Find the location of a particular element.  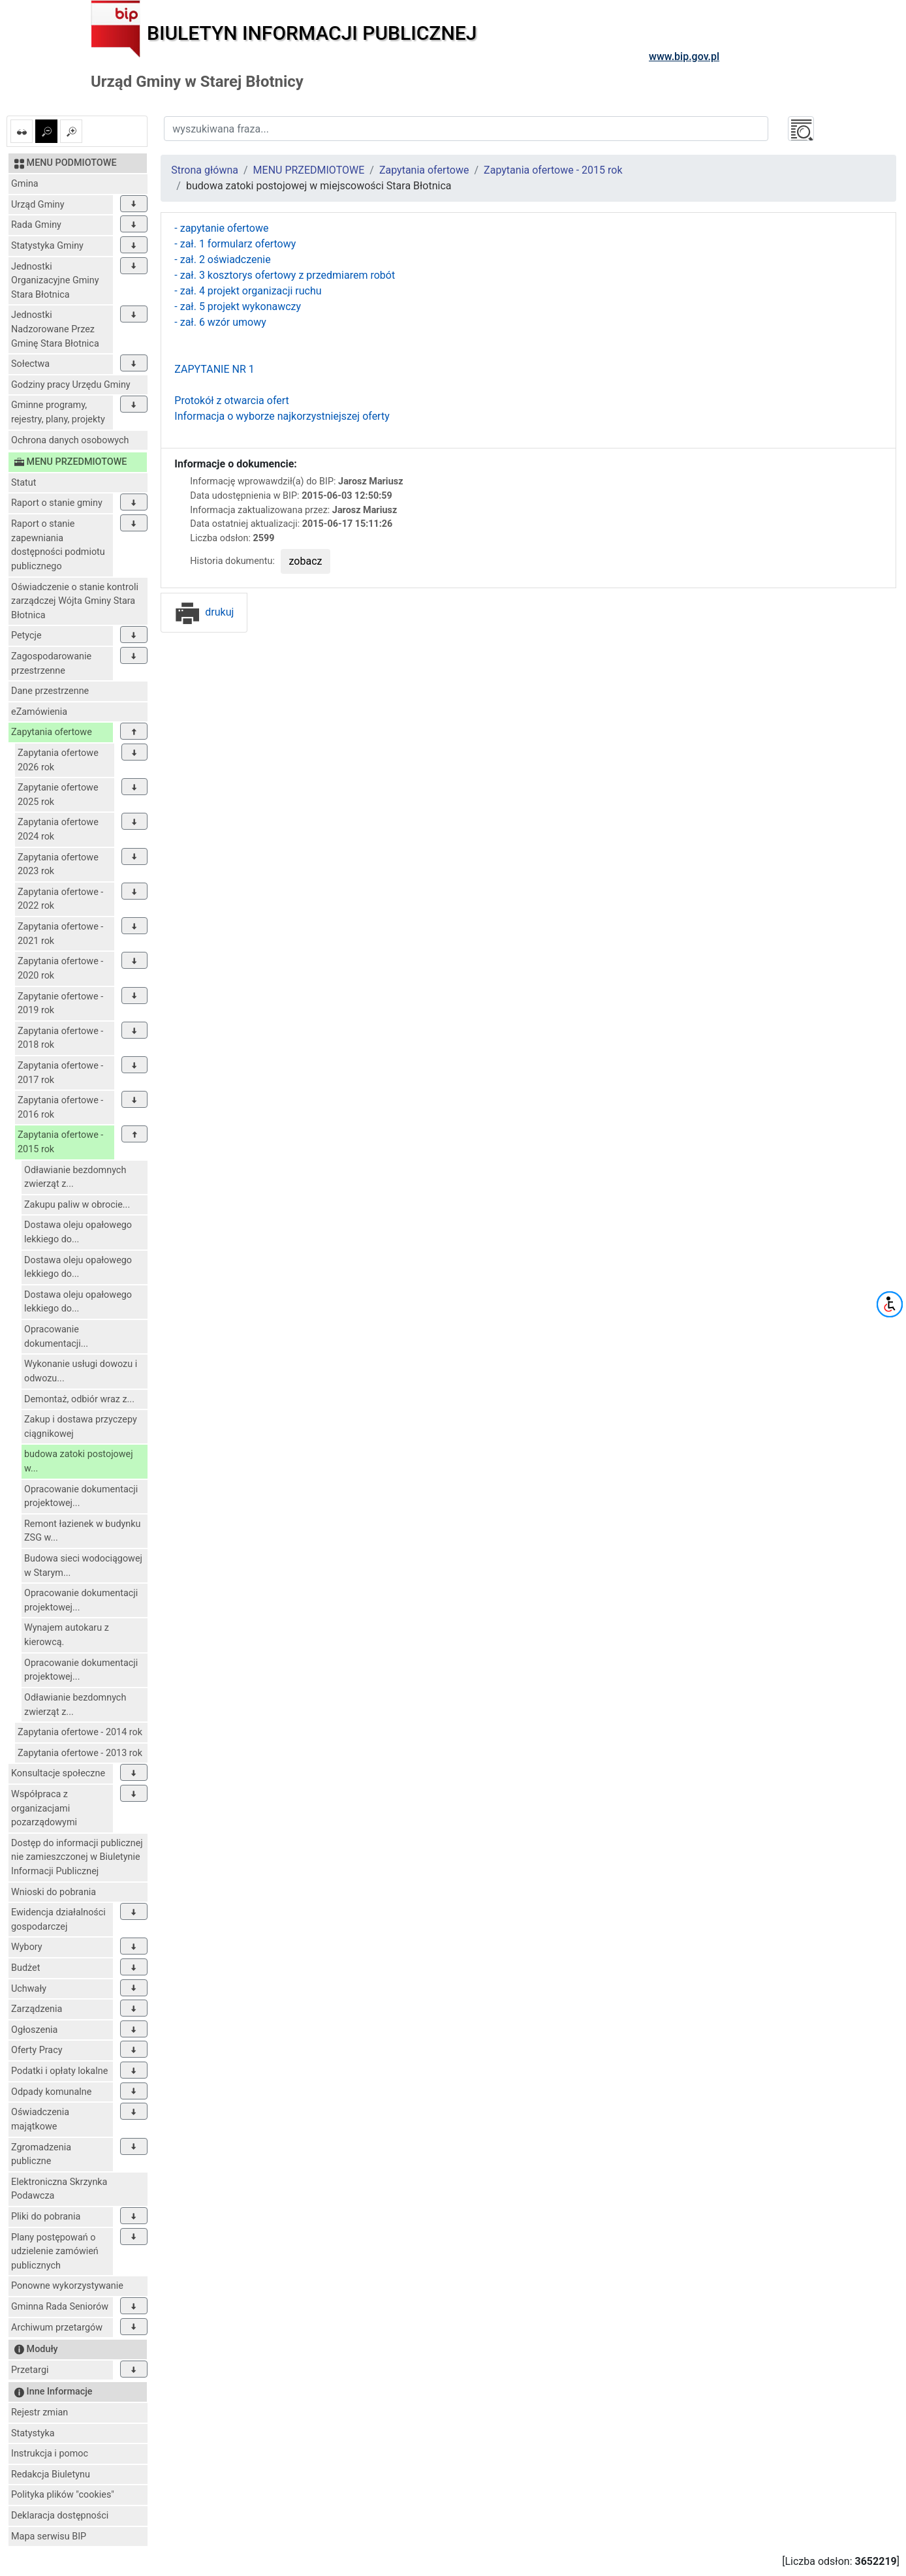

Petycje is located at coordinates (26, 635).